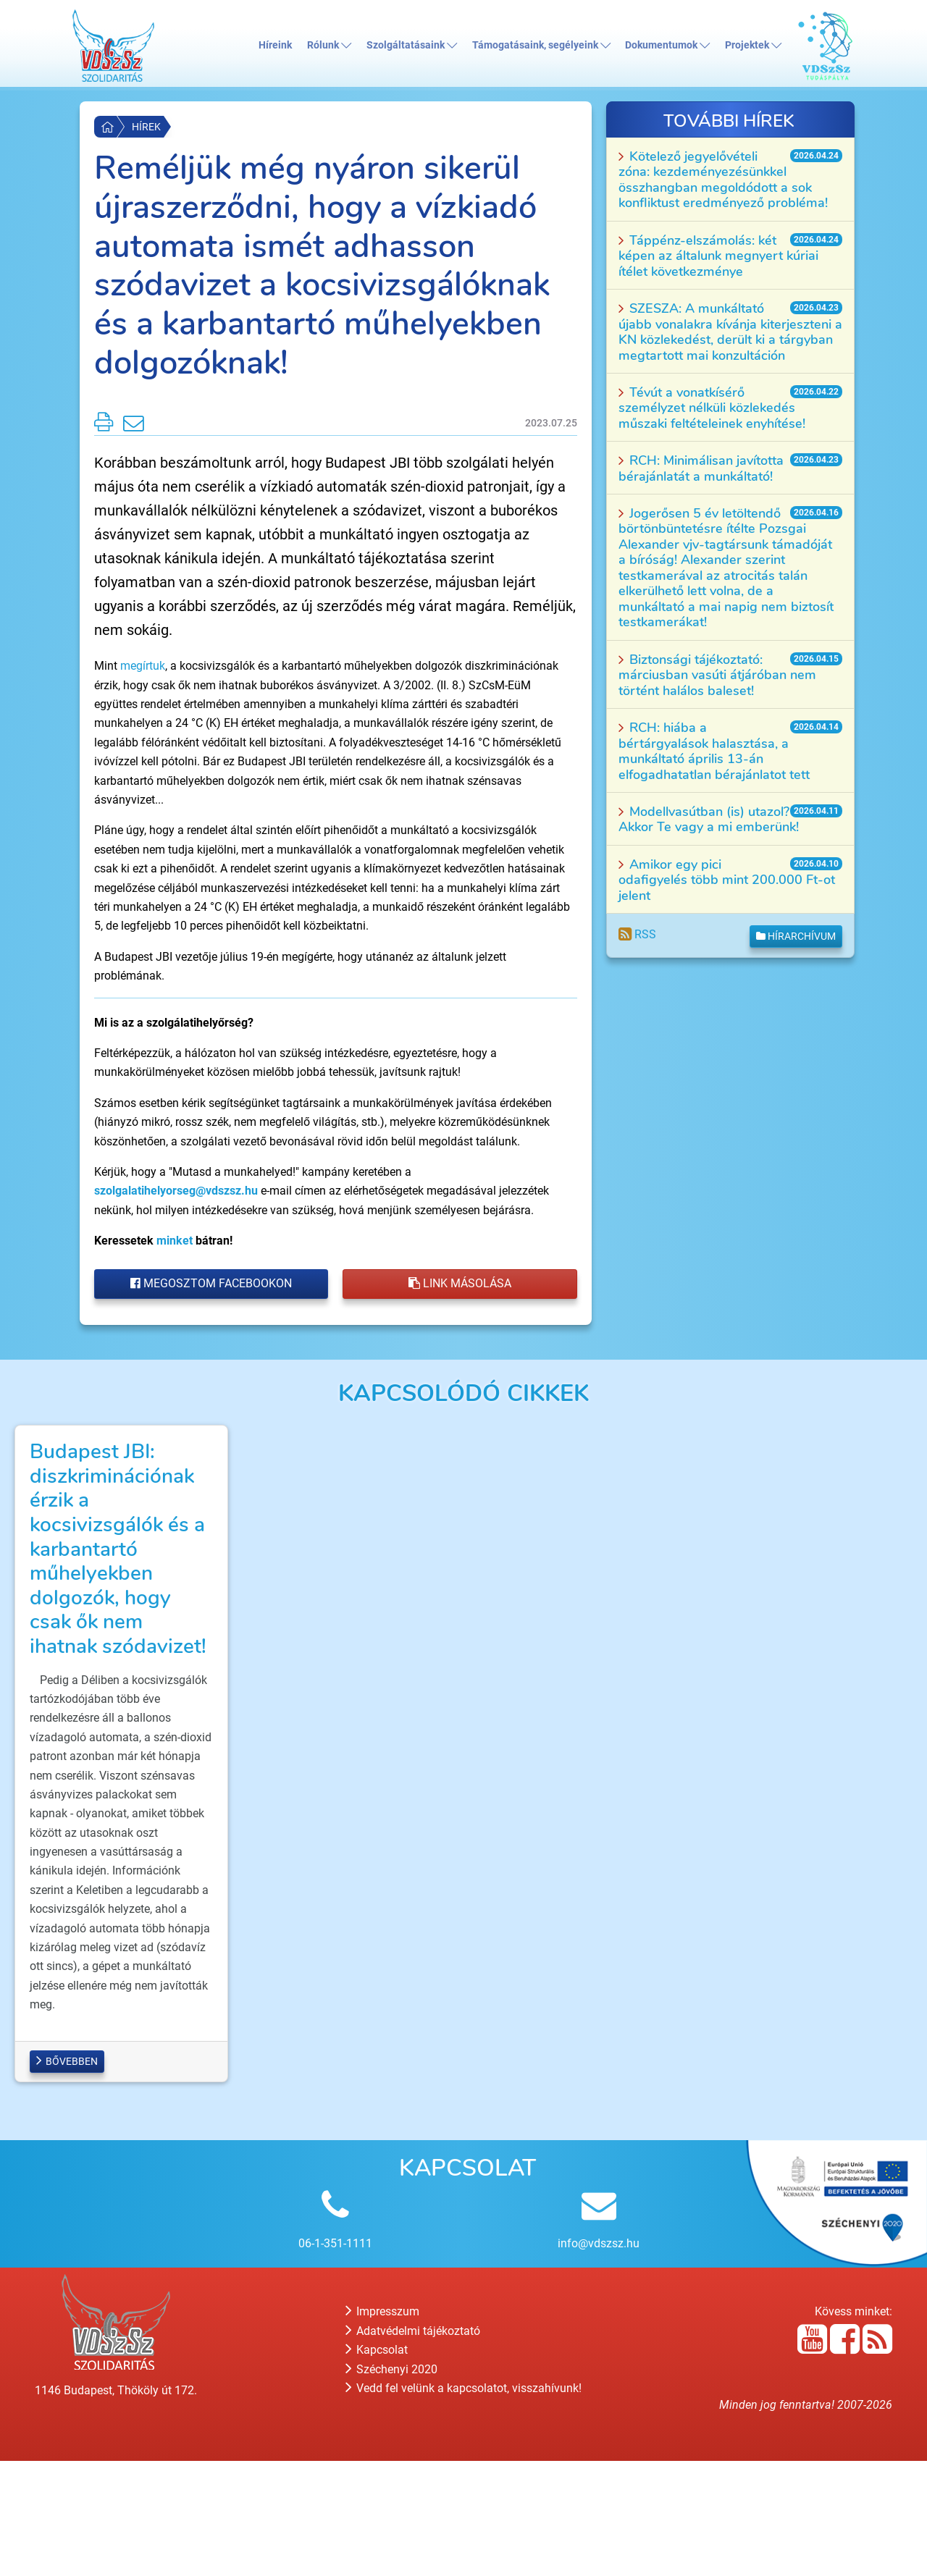  What do you see at coordinates (796, 936) in the screenshot?
I see `Hírarchívum` at bounding box center [796, 936].